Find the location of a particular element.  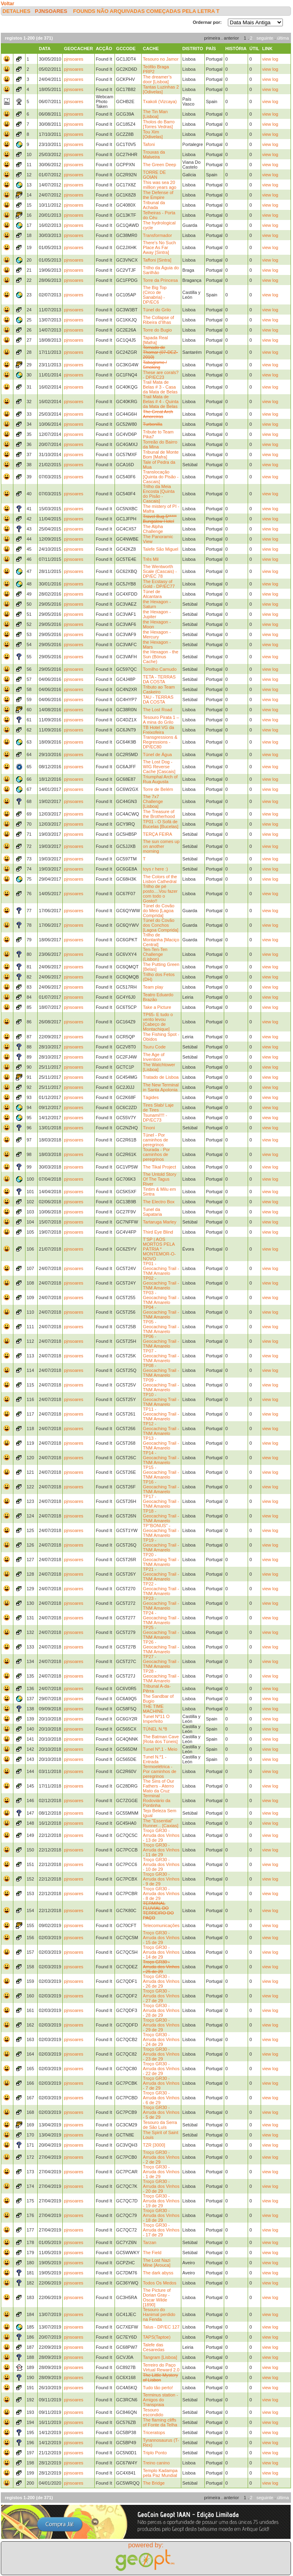

Trilho de Montanha [Maciço Central] is located at coordinates (161, 939).